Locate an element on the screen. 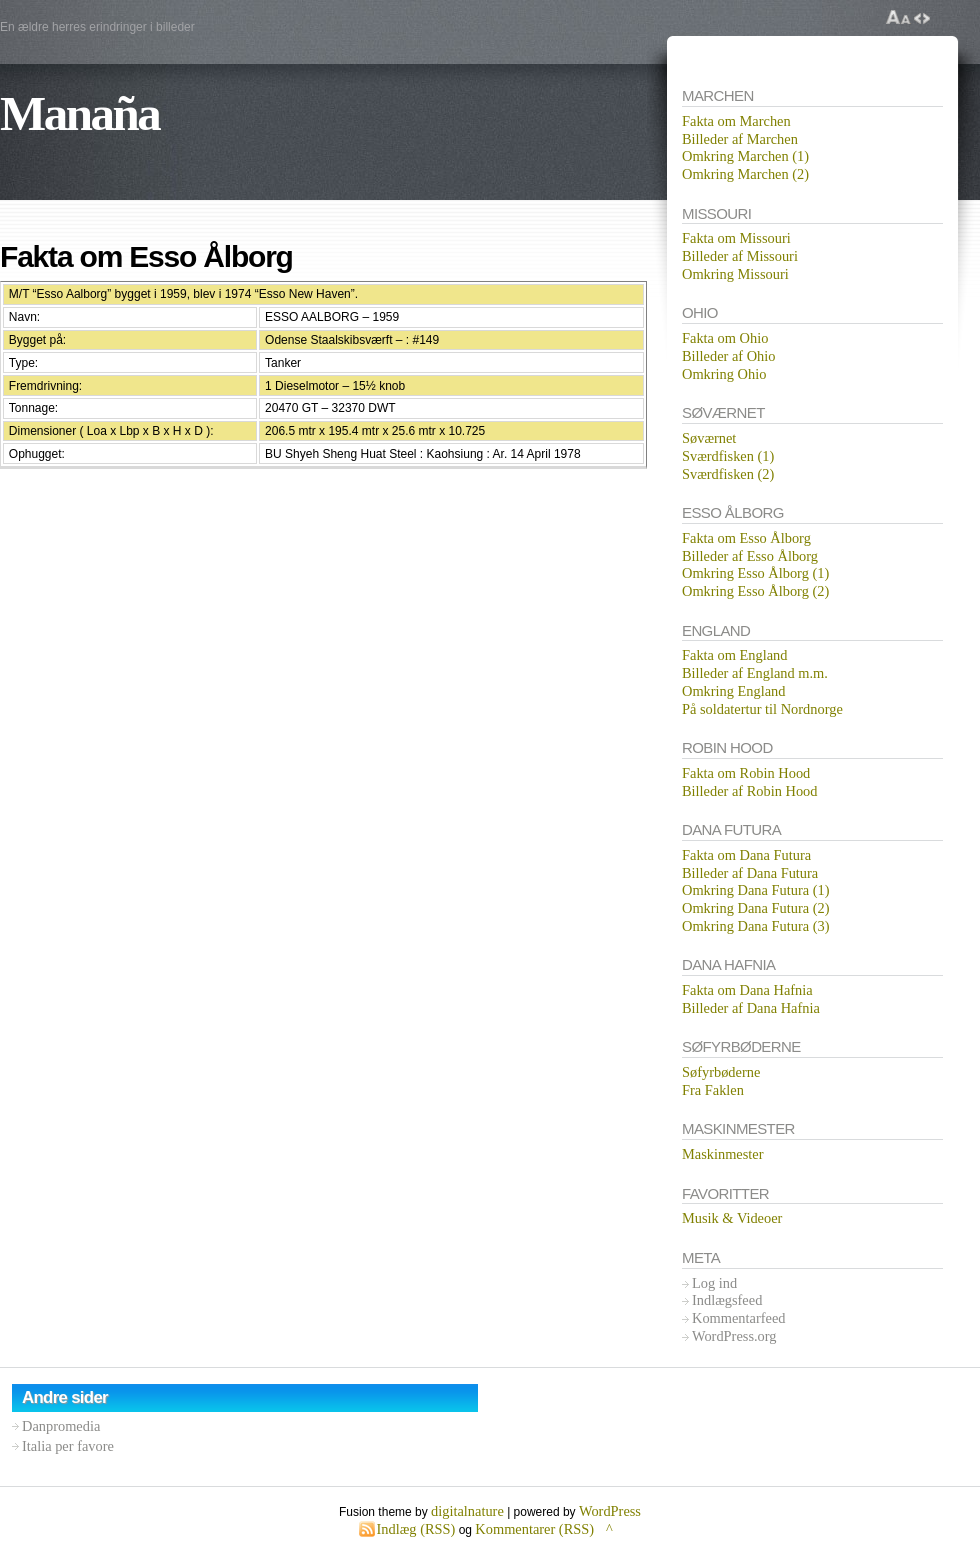  Danpromedia is located at coordinates (61, 1426).